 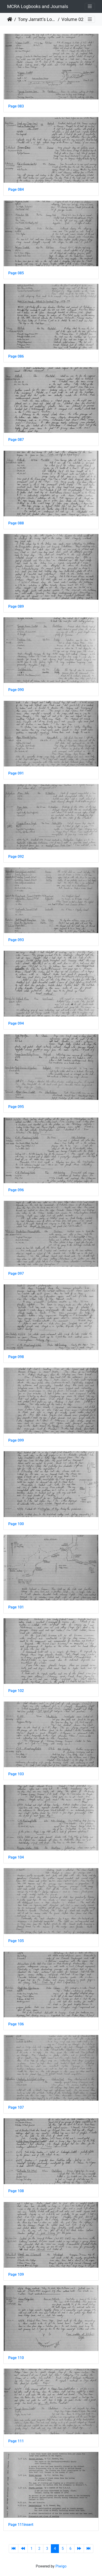 I want to click on Page 106, so click(x=16, y=2024).